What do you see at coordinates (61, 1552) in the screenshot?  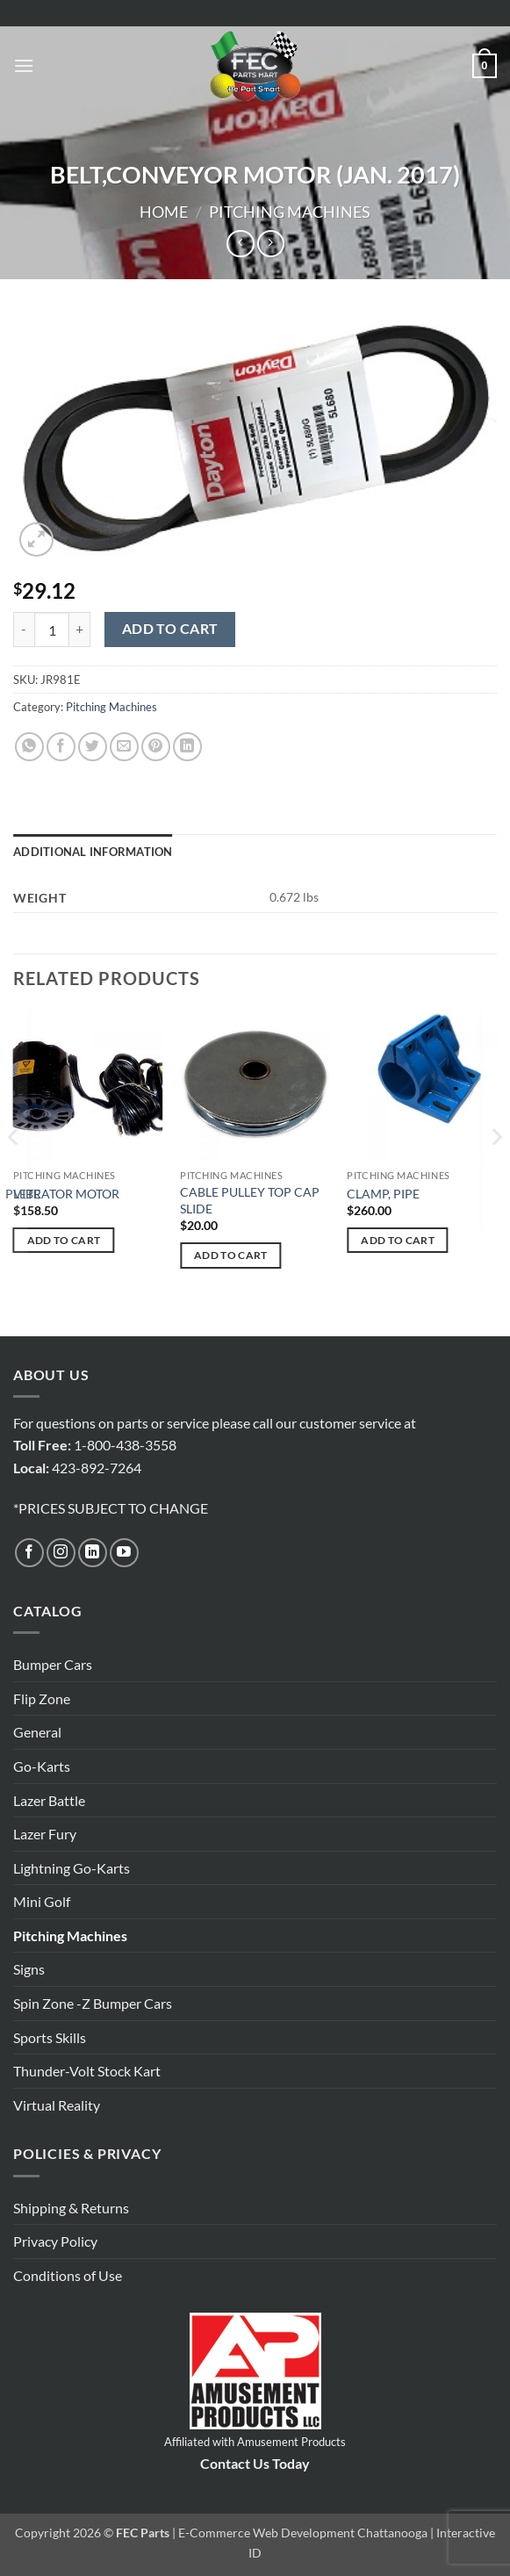 I see `[Follow on Instagram]` at bounding box center [61, 1552].